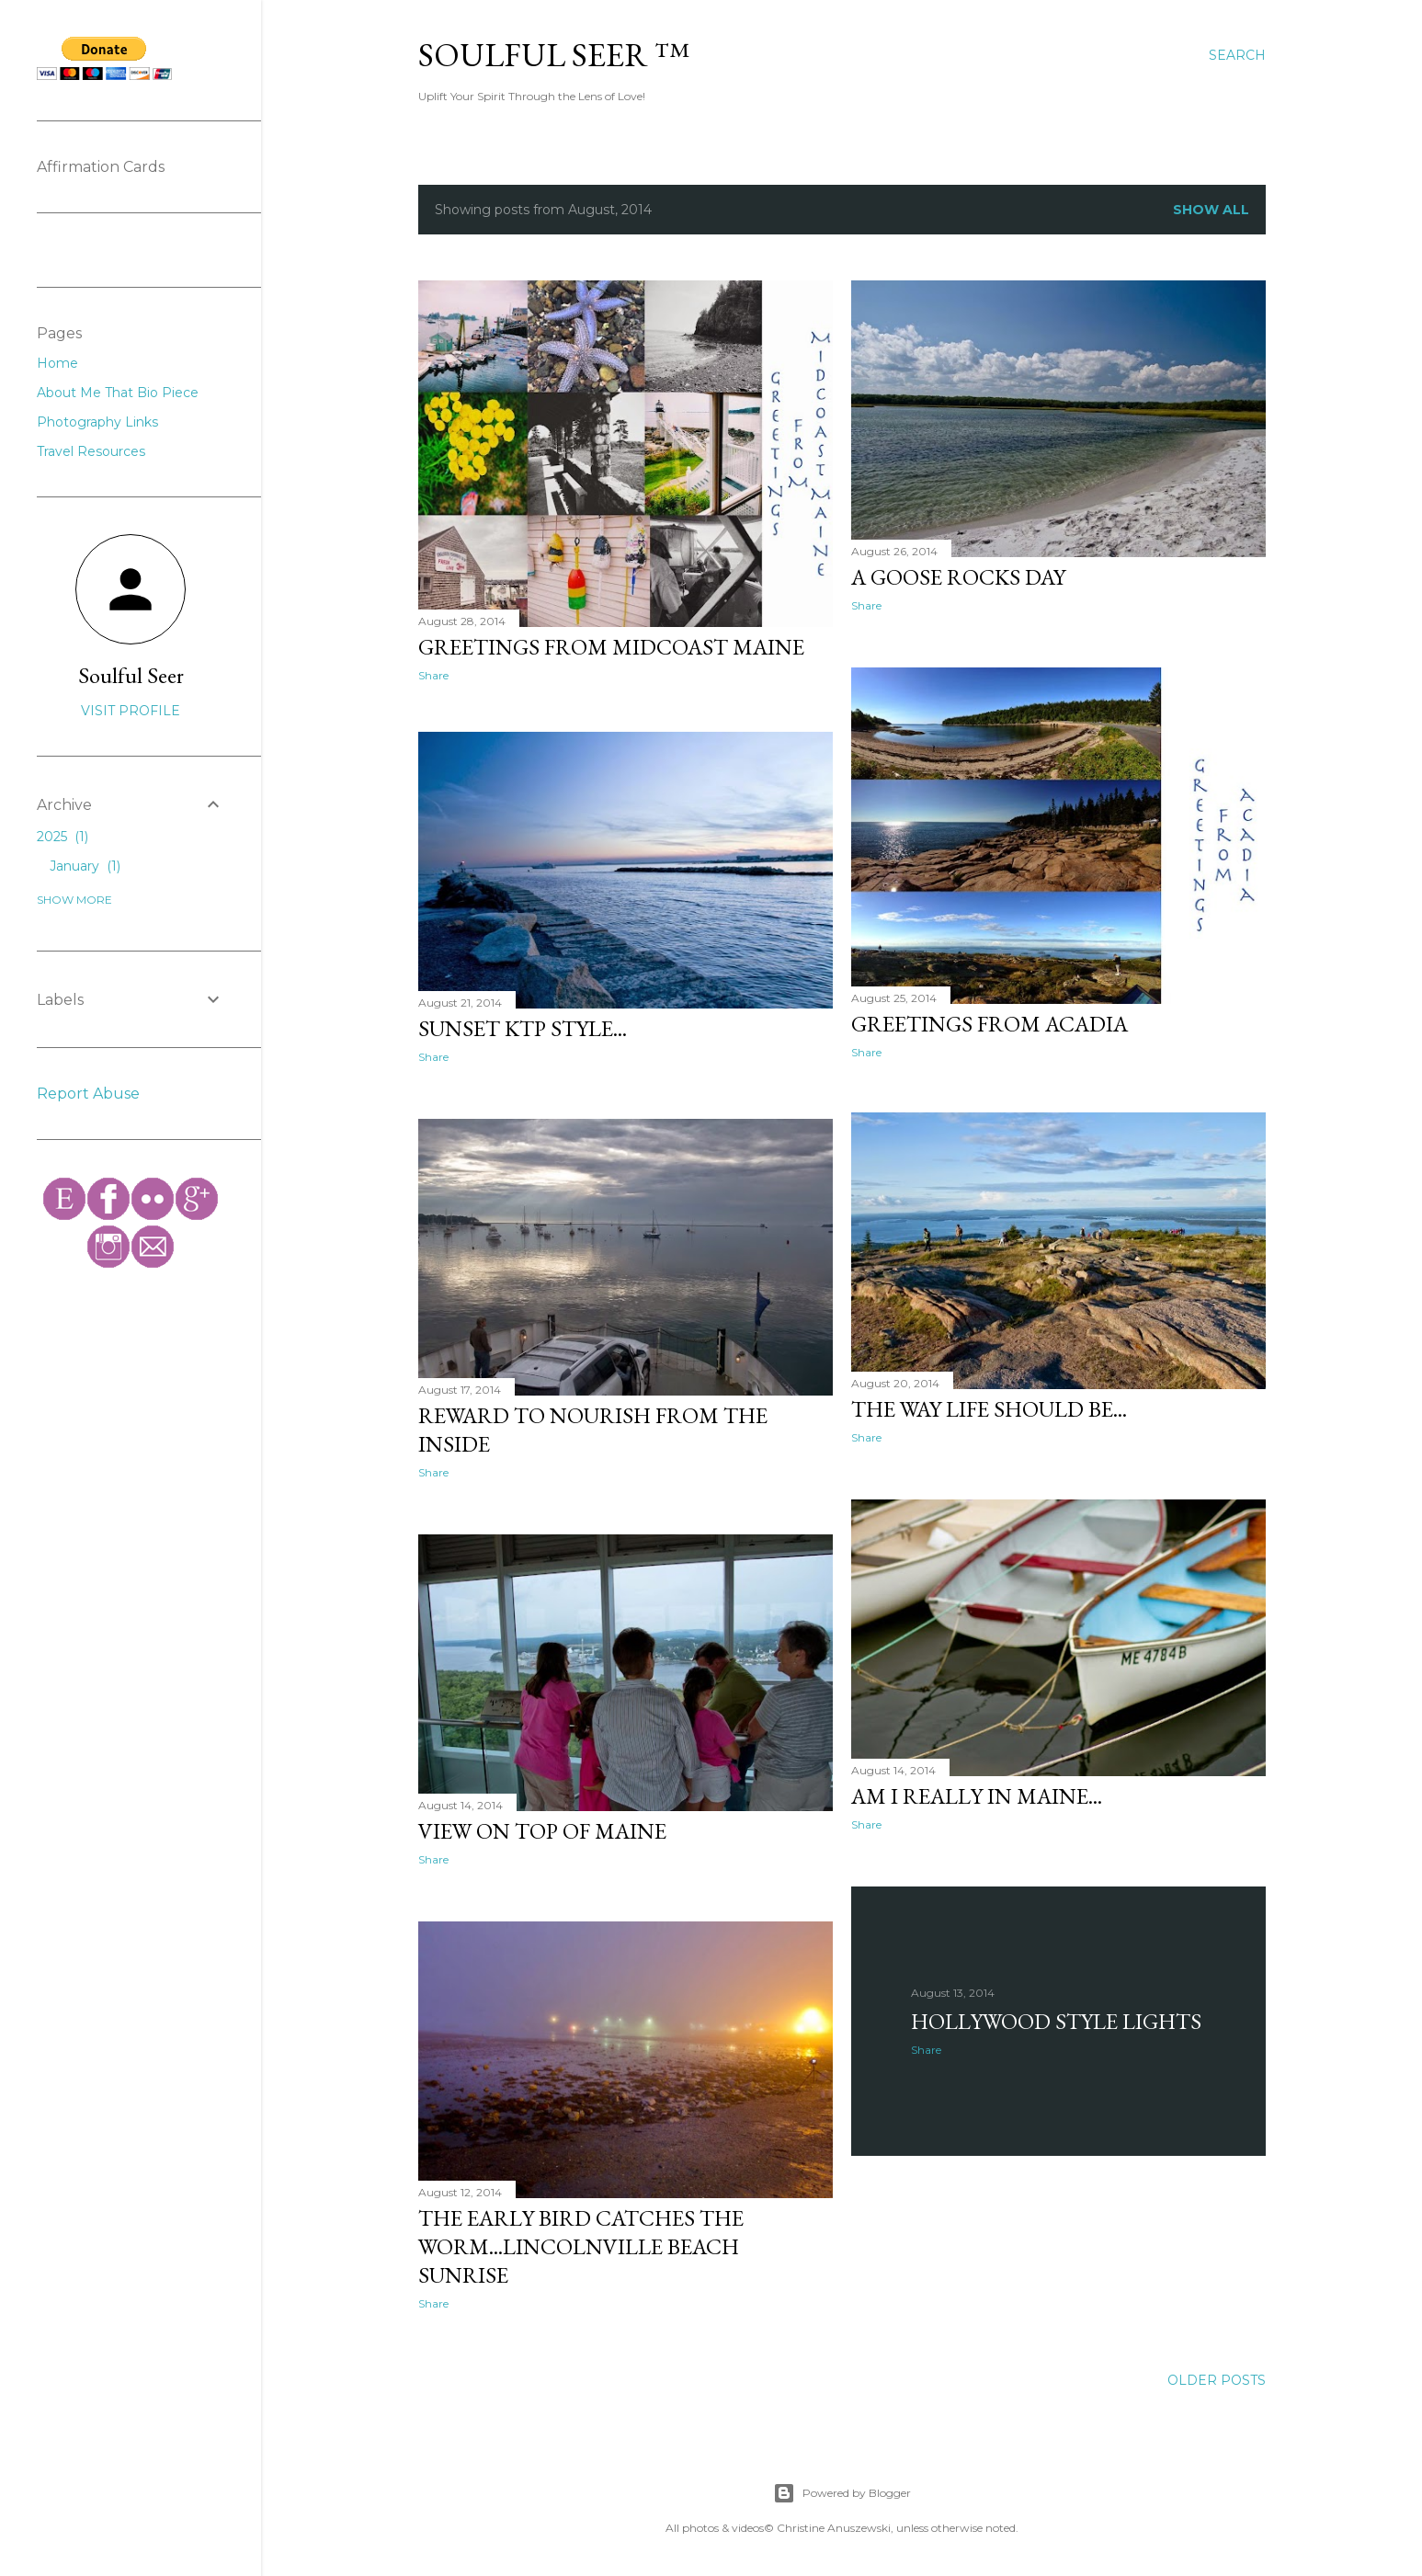 This screenshot has width=1422, height=2576. Describe the element at coordinates (118, 392) in the screenshot. I see `About Me That Bio Piece` at that location.